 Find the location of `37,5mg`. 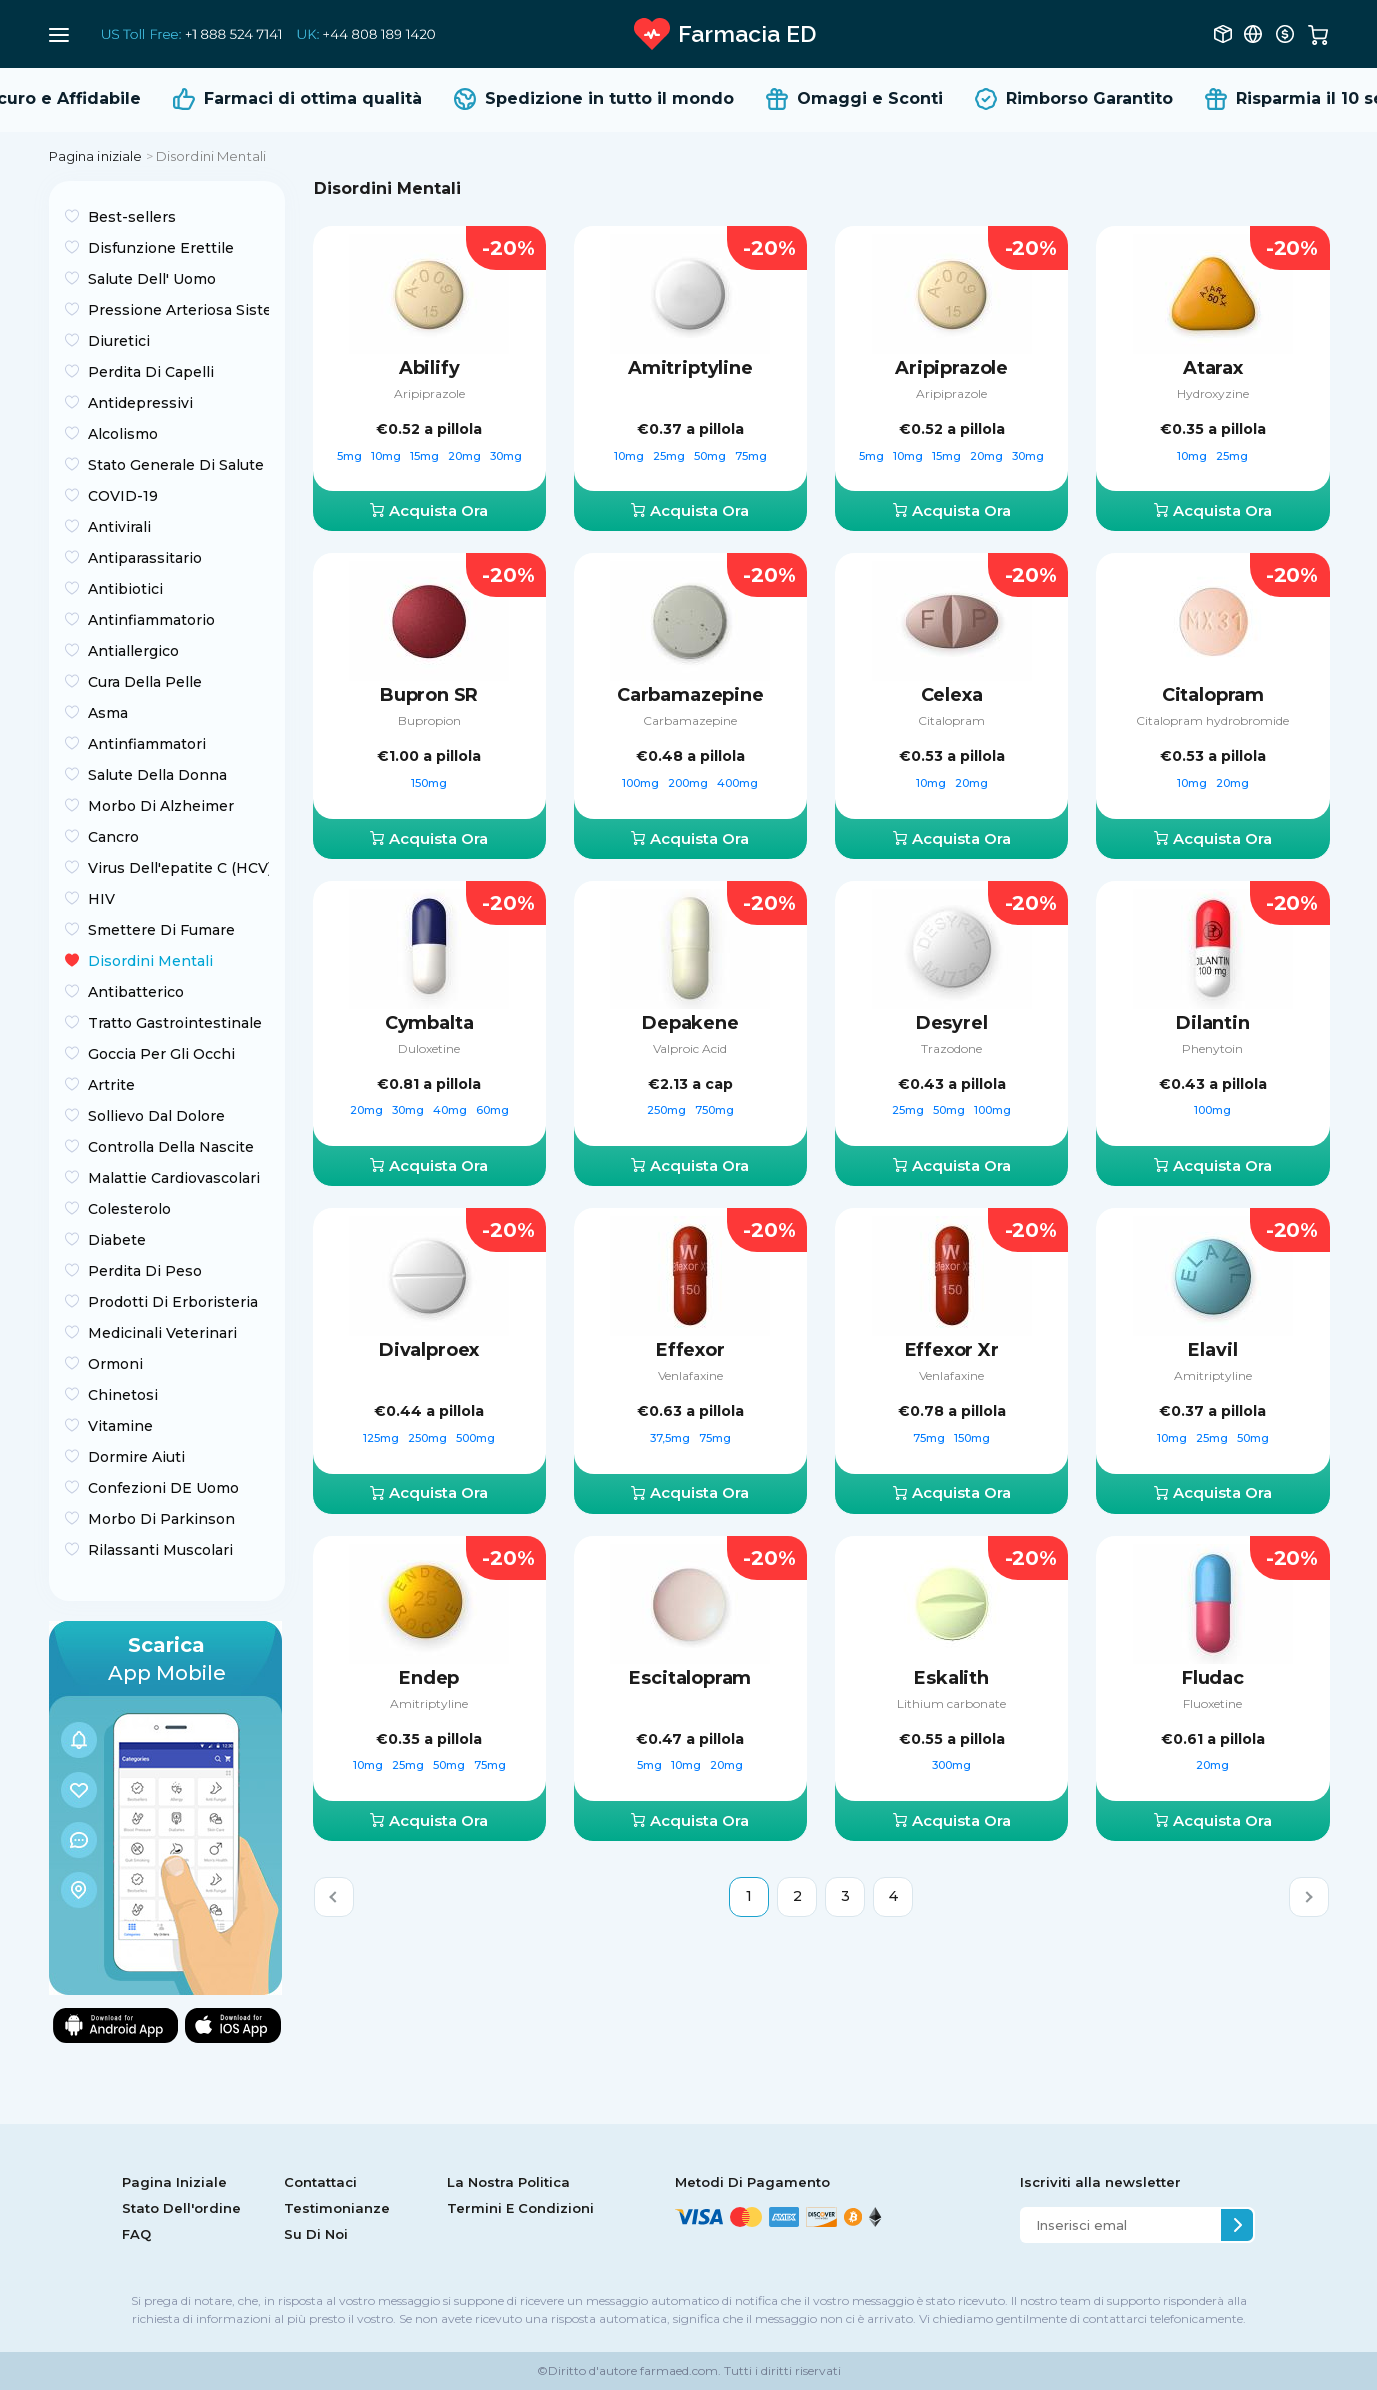

37,5mg is located at coordinates (671, 1438).